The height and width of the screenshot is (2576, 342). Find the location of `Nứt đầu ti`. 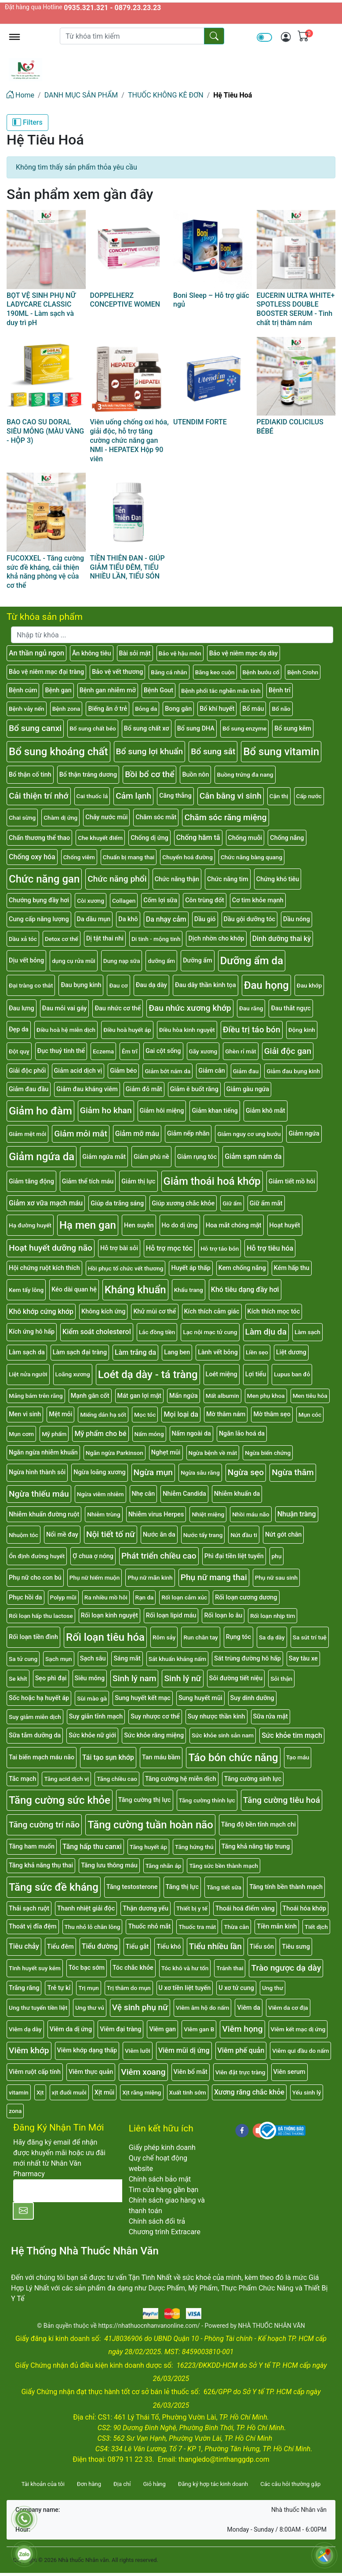

Nứt đầu ti is located at coordinates (243, 1534).